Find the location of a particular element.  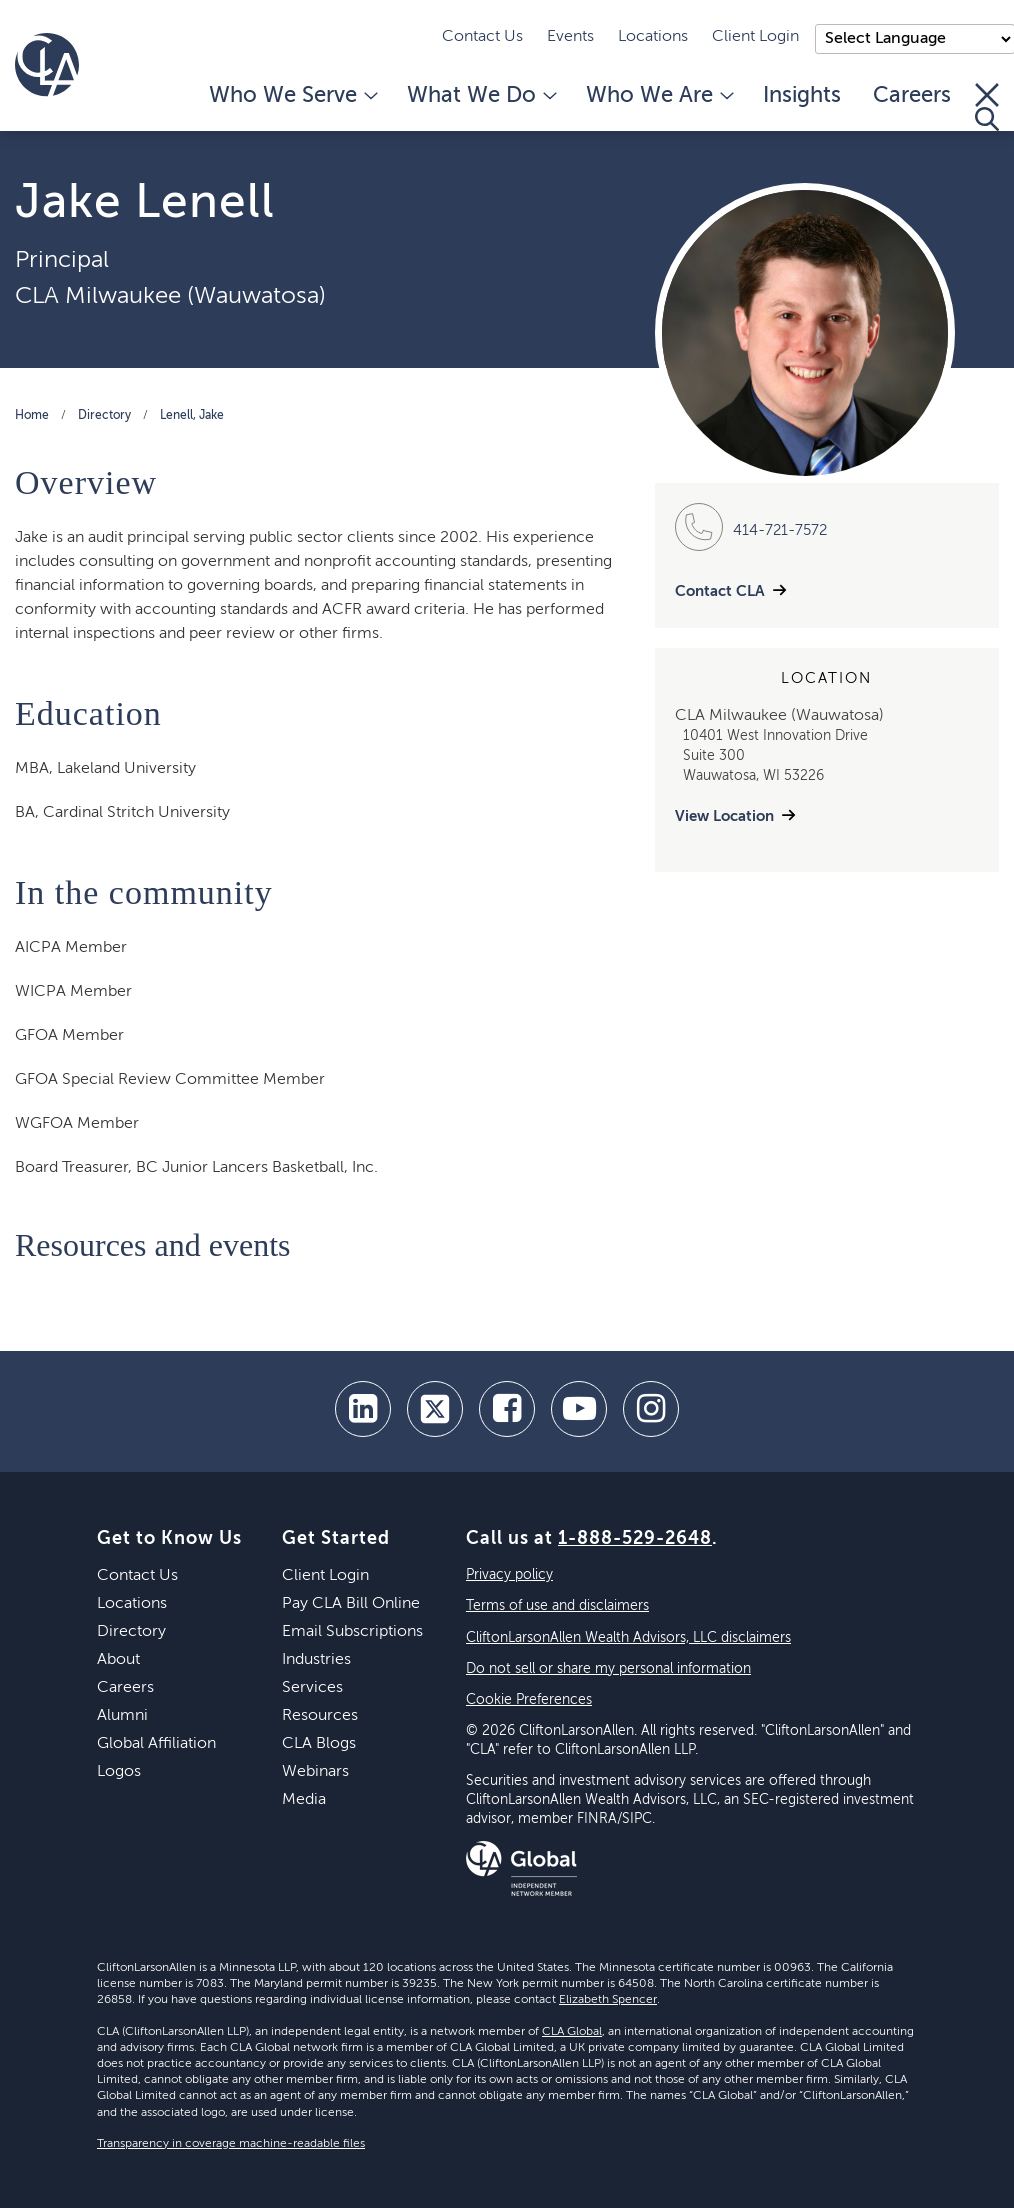

Insights is located at coordinates (802, 96).